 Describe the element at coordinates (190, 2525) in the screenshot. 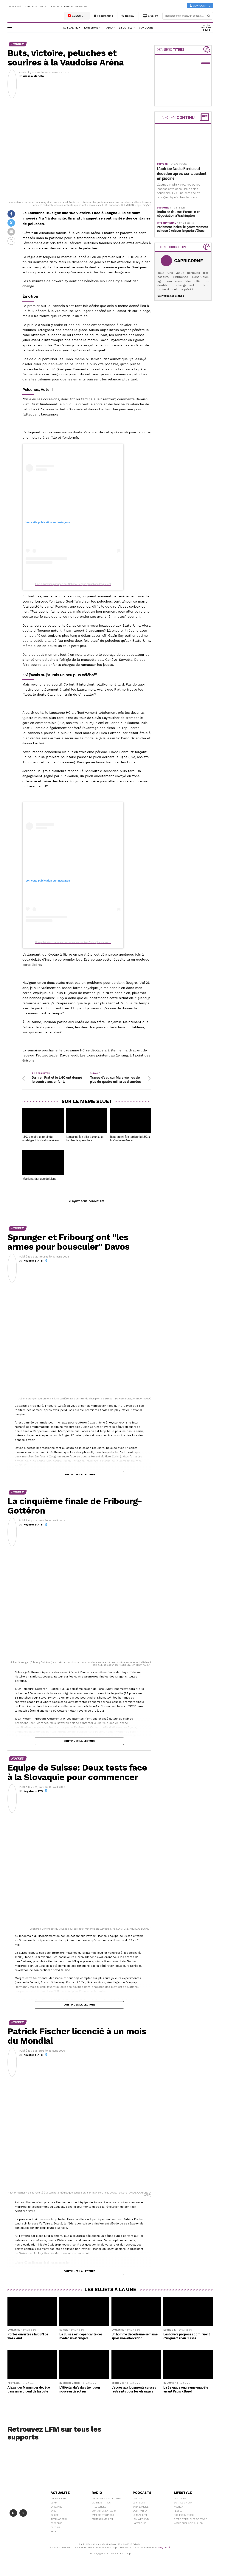

I see `Offre d'emploi et de stage` at that location.